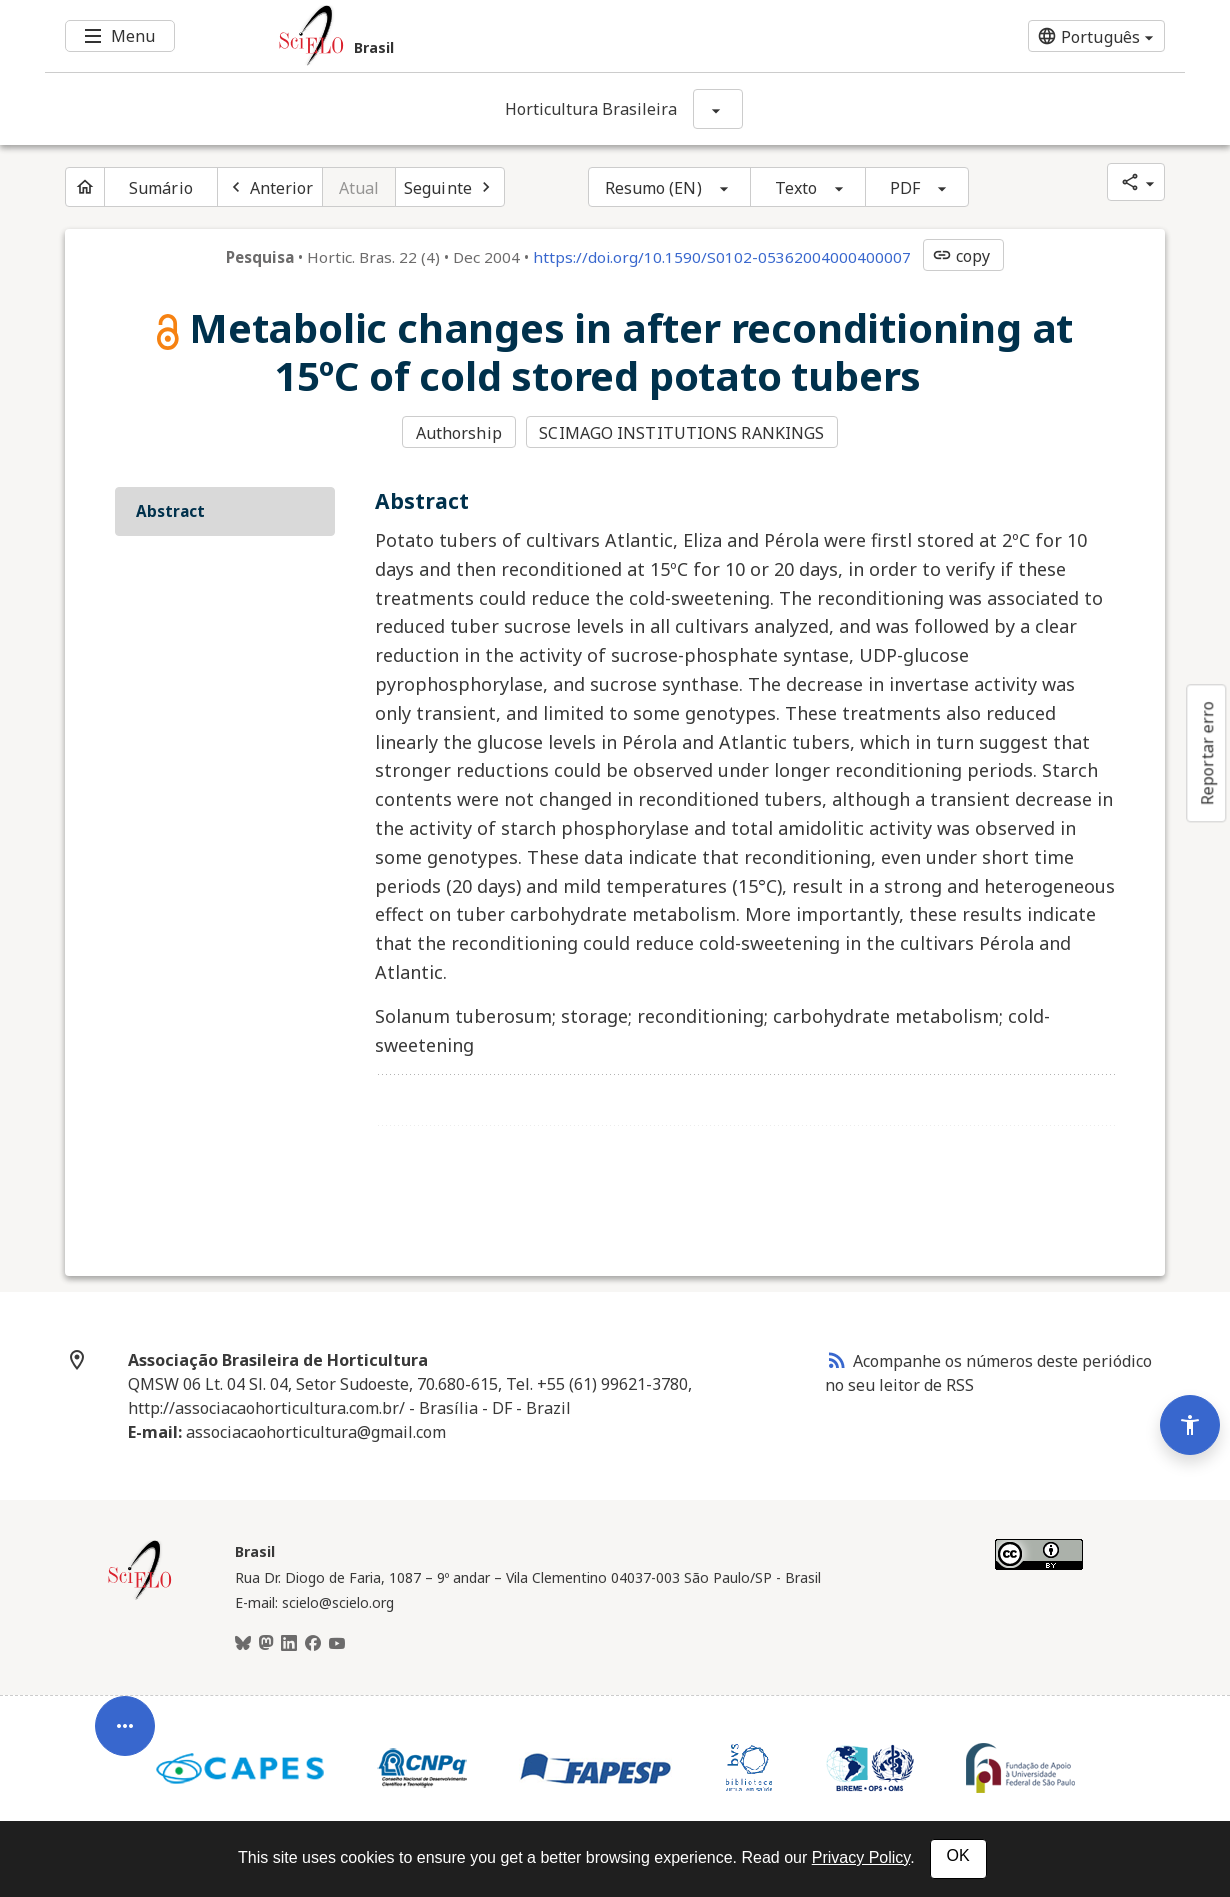 Image resolution: width=1230 pixels, height=1897 pixels. I want to click on [Página inicial da coleção Brasil], so click(140, 1597).